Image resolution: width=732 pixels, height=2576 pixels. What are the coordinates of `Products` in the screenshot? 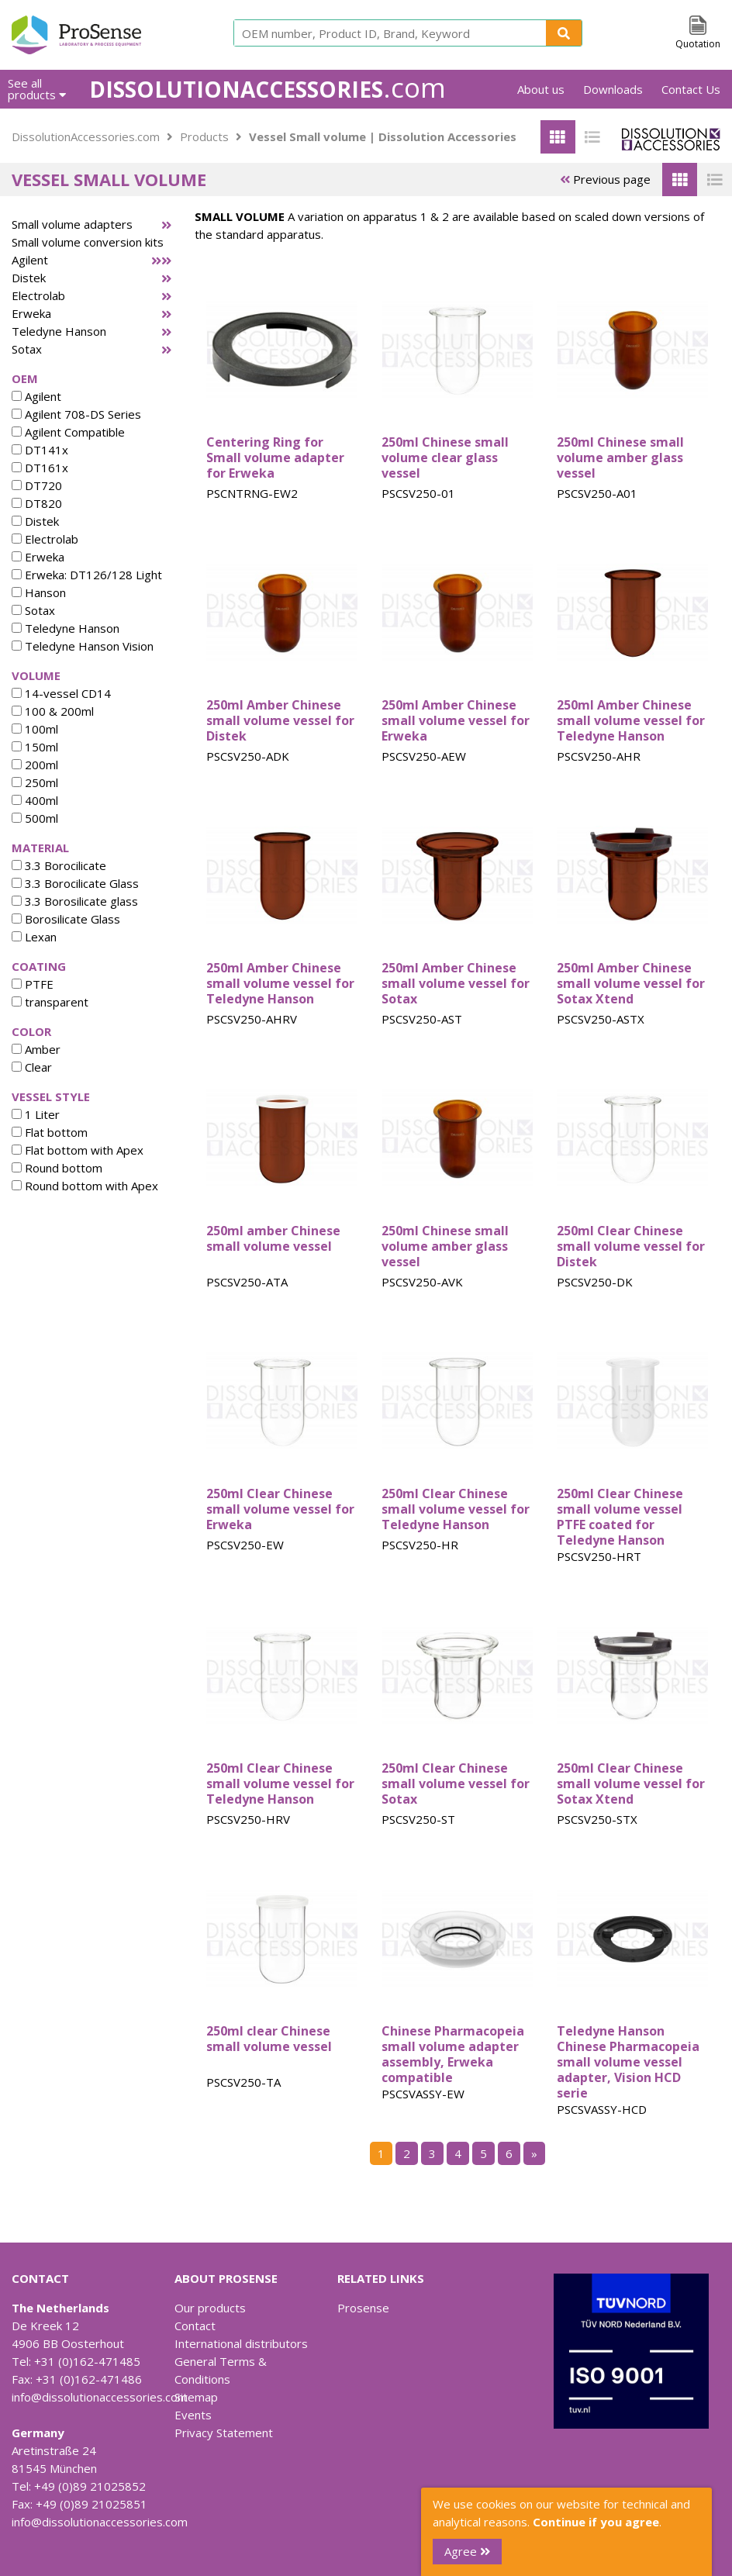 It's located at (204, 136).